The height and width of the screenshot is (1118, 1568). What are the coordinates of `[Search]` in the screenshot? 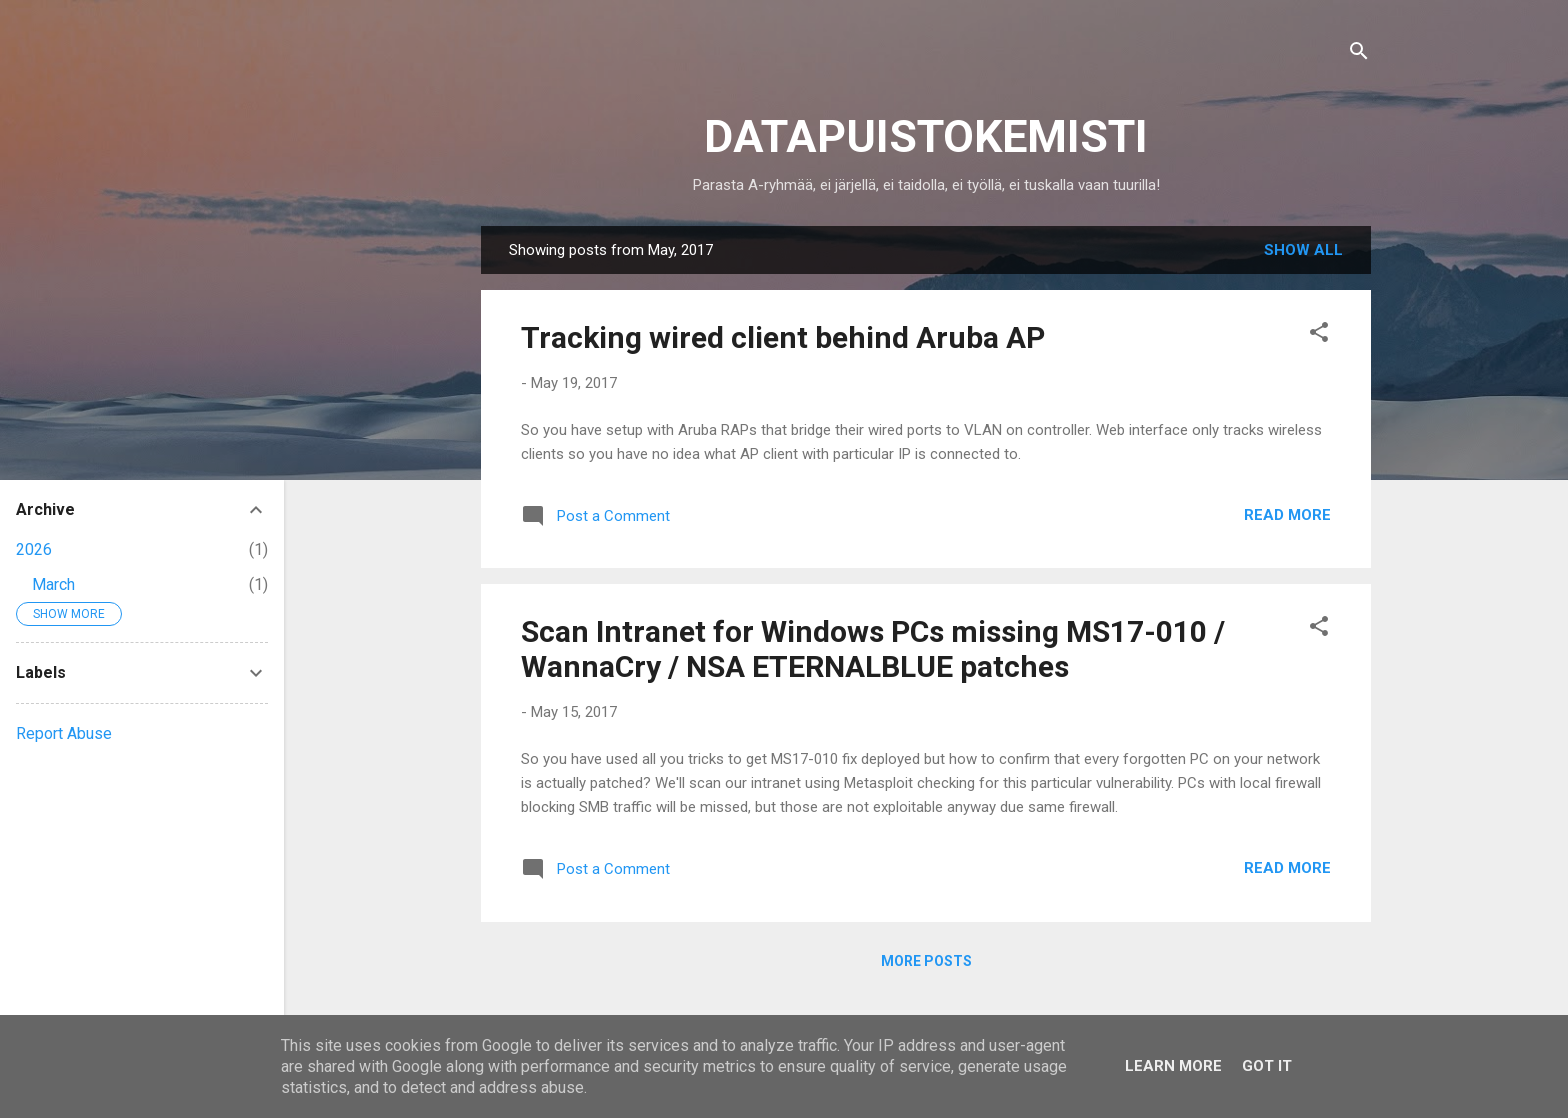 It's located at (1359, 54).